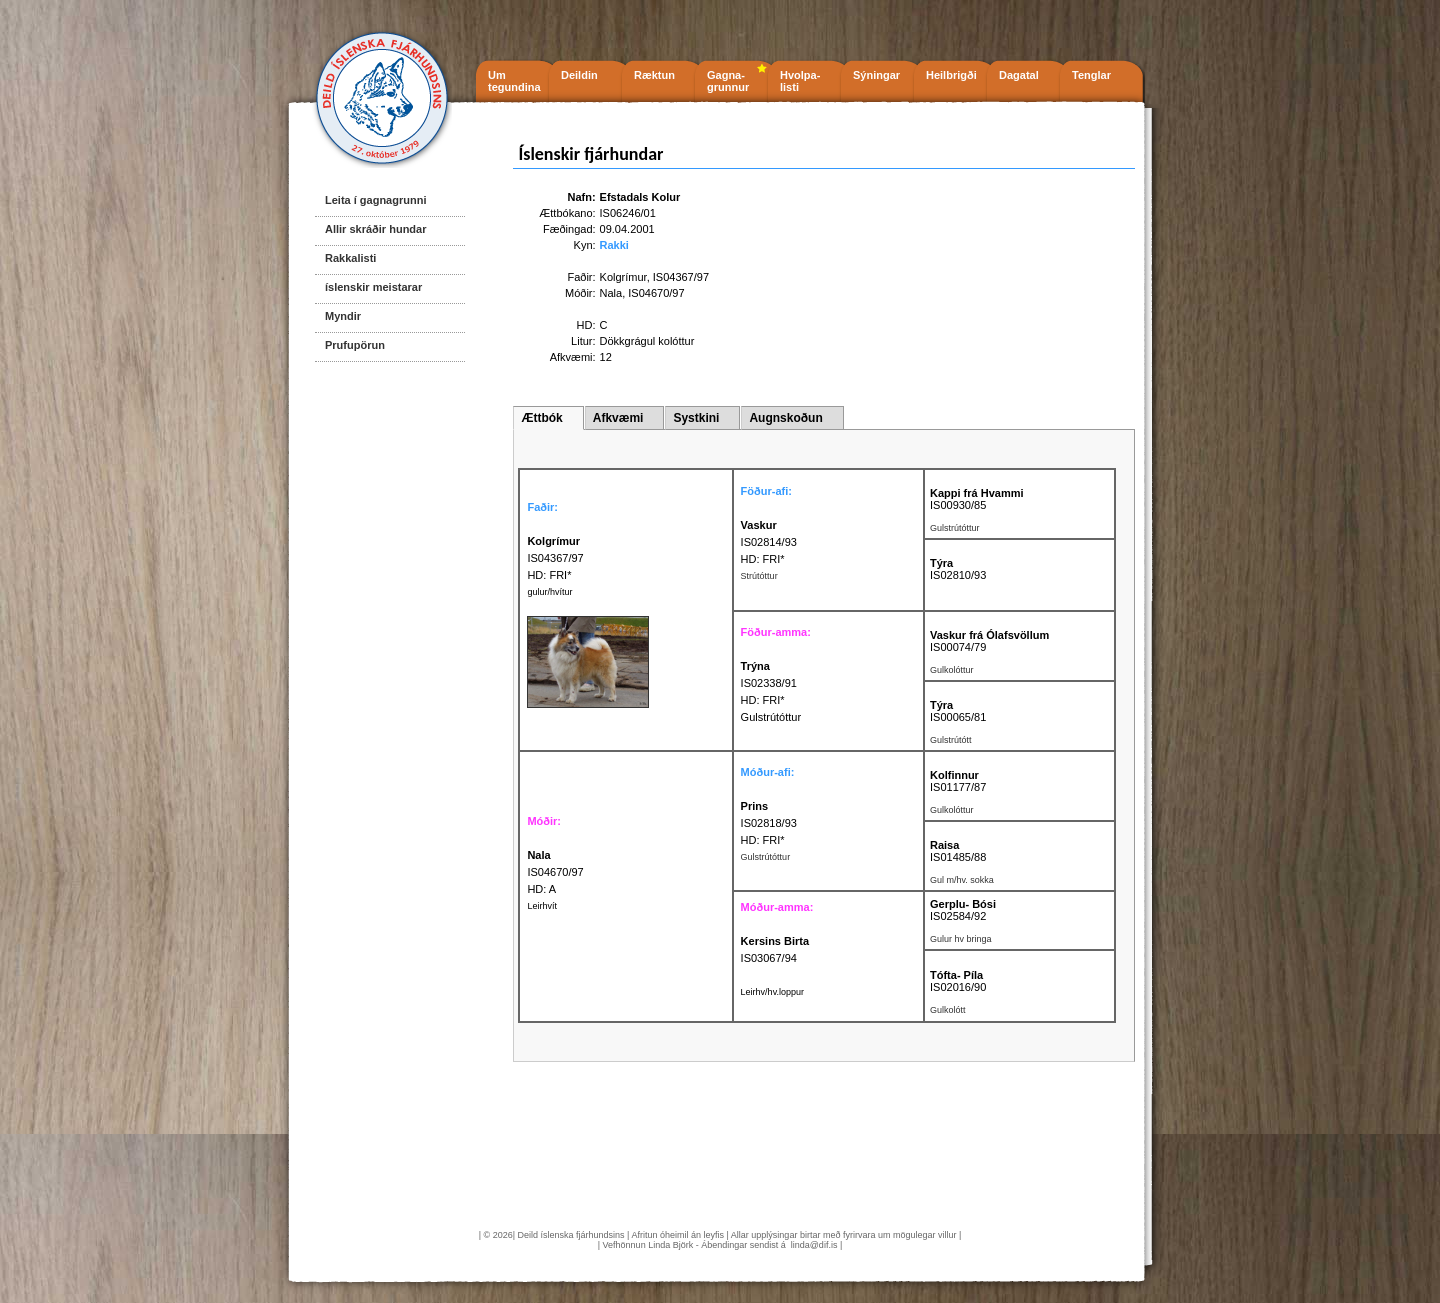 The height and width of the screenshot is (1303, 1440). What do you see at coordinates (542, 906) in the screenshot?
I see `Leirhvít` at bounding box center [542, 906].